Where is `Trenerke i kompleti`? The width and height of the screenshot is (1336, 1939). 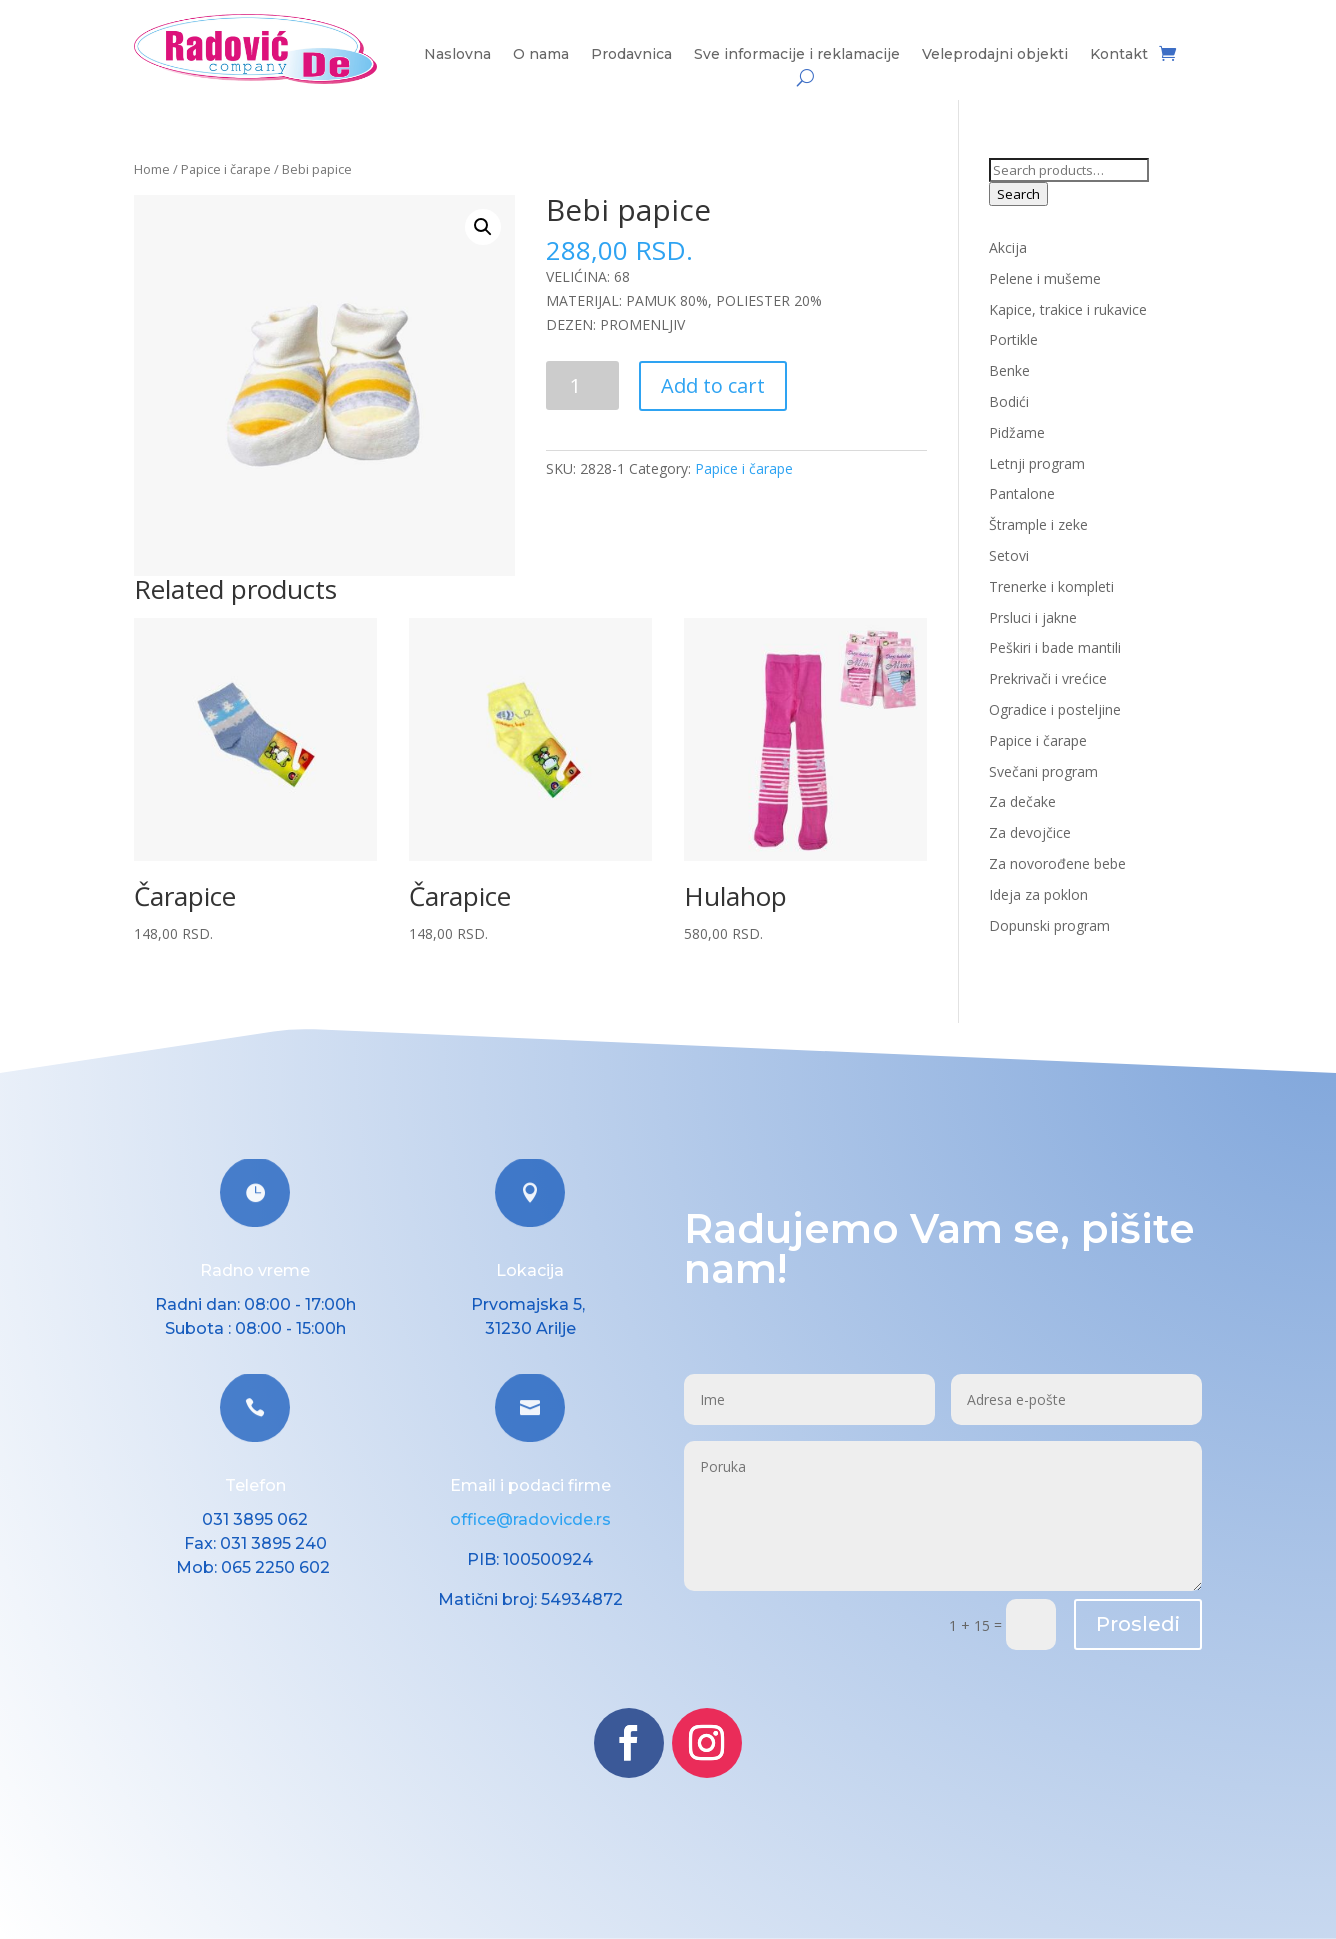
Trenerke i kompleti is located at coordinates (1051, 586).